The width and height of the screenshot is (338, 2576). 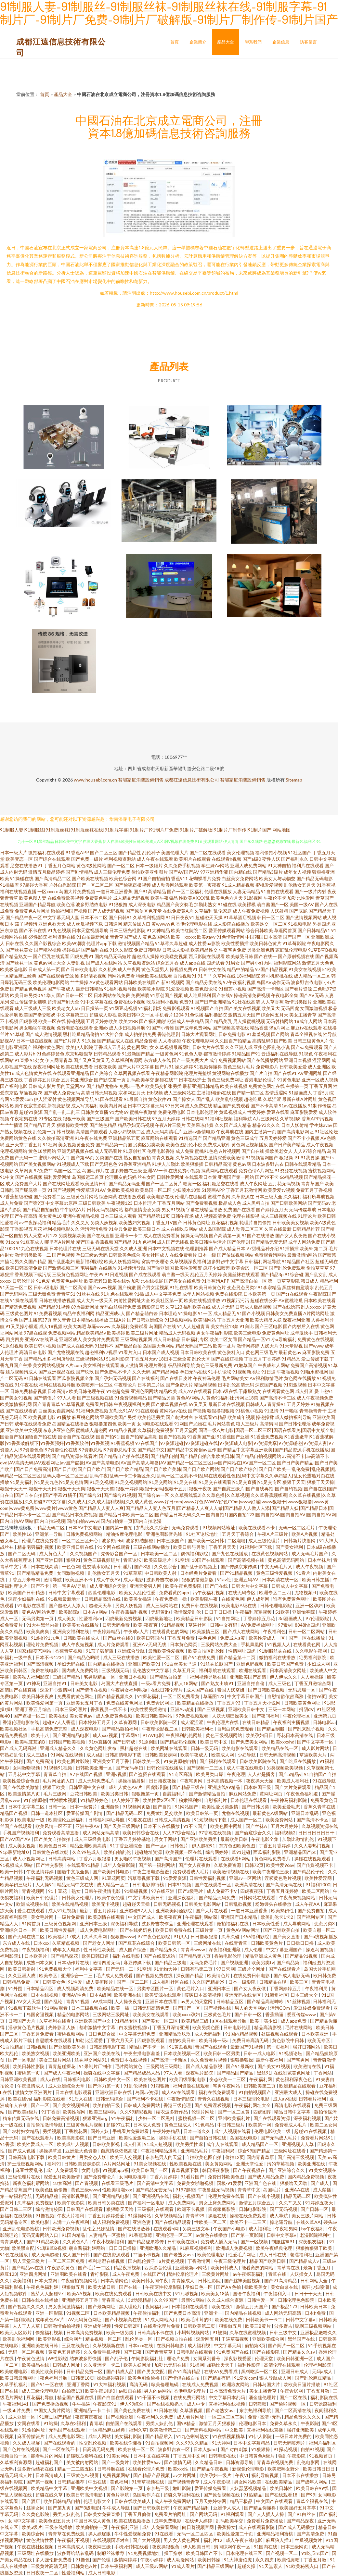 I want to click on 美女视频黄全免费, so click(x=76, y=1144).